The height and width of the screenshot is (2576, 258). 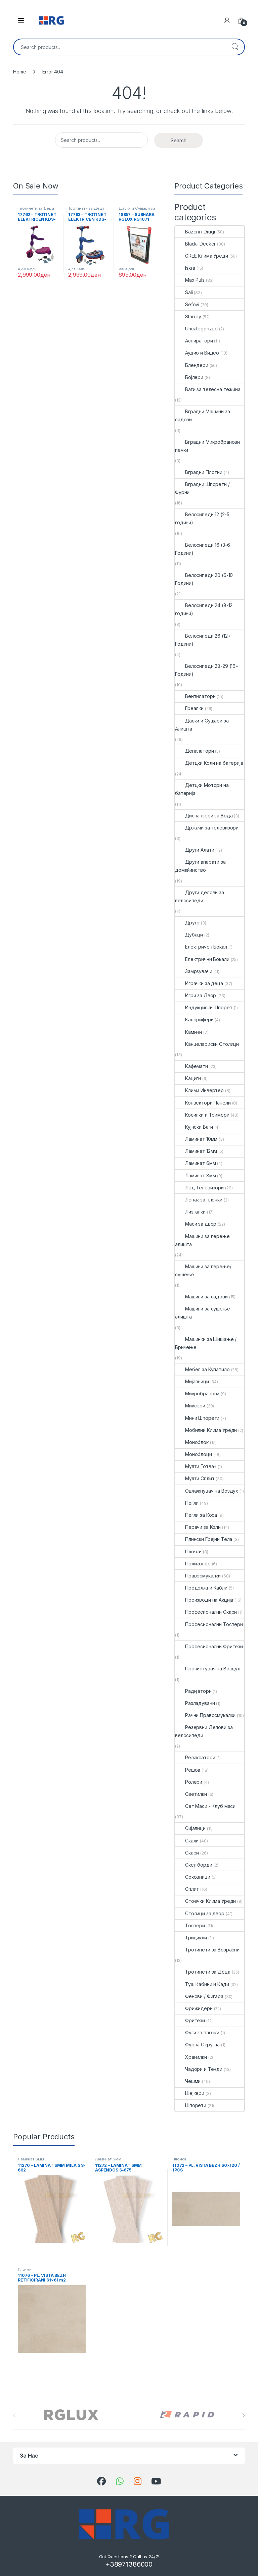 What do you see at coordinates (198, 1527) in the screenshot?
I see `Перачи за Коли` at bounding box center [198, 1527].